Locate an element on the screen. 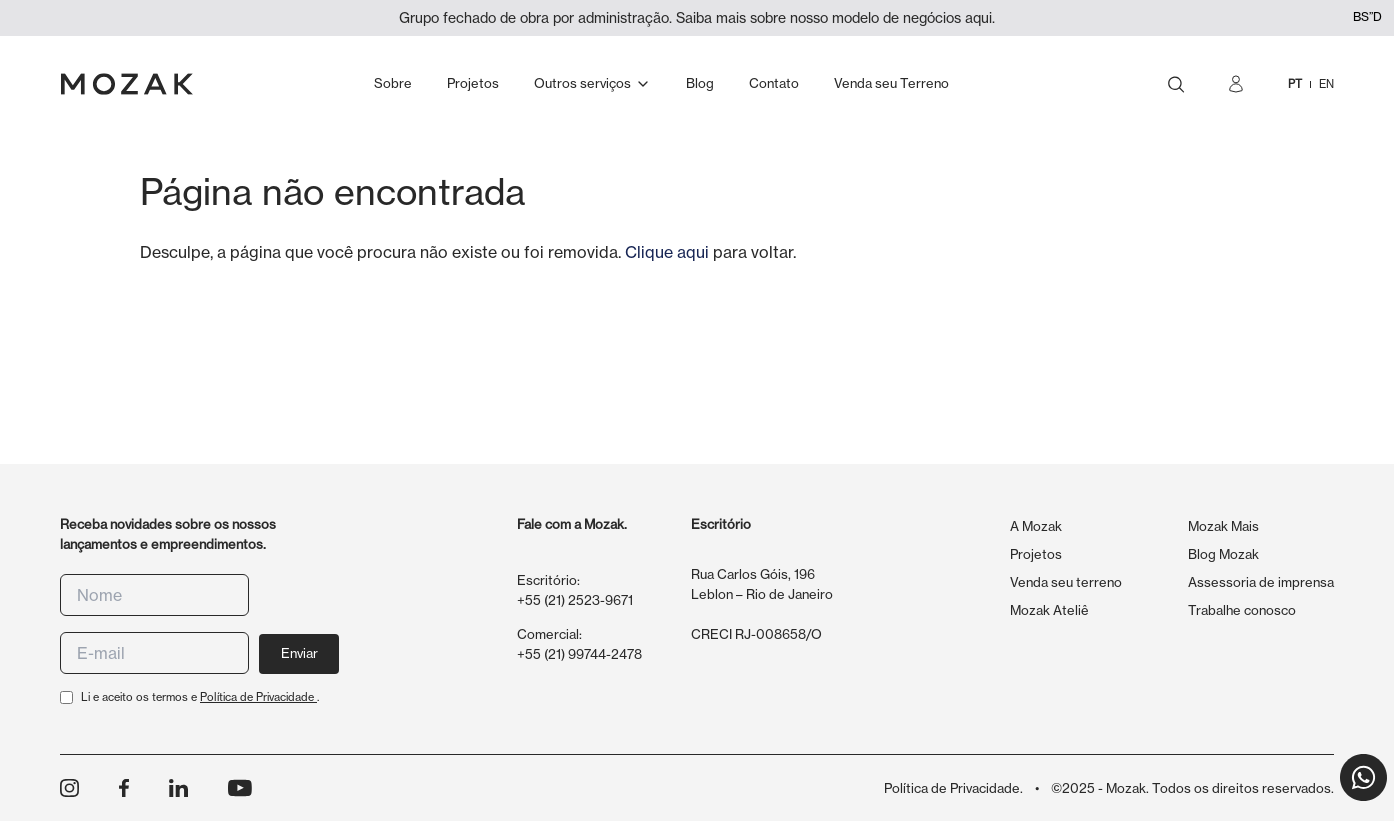 The width and height of the screenshot is (1394, 821). Assessoria de imprensa is located at coordinates (1261, 582).